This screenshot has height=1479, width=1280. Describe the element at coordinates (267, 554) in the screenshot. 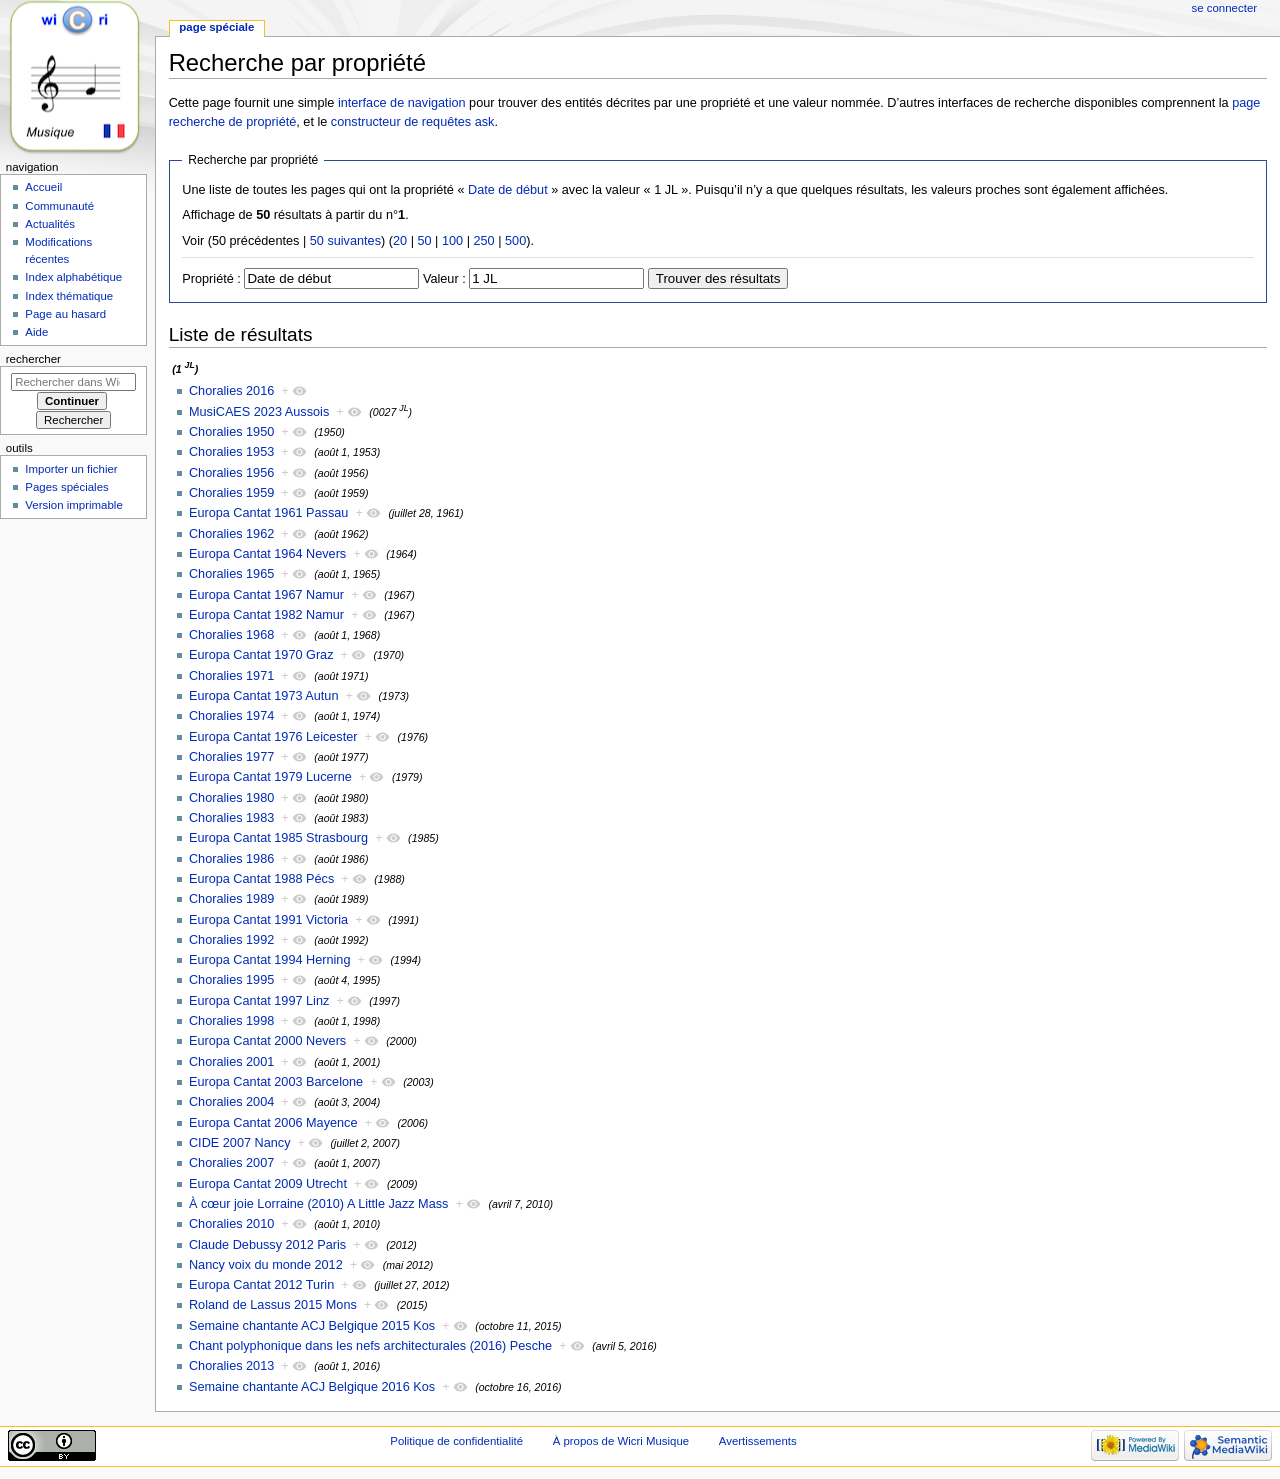

I see `Europa Cantat 1964 Nevers` at that location.